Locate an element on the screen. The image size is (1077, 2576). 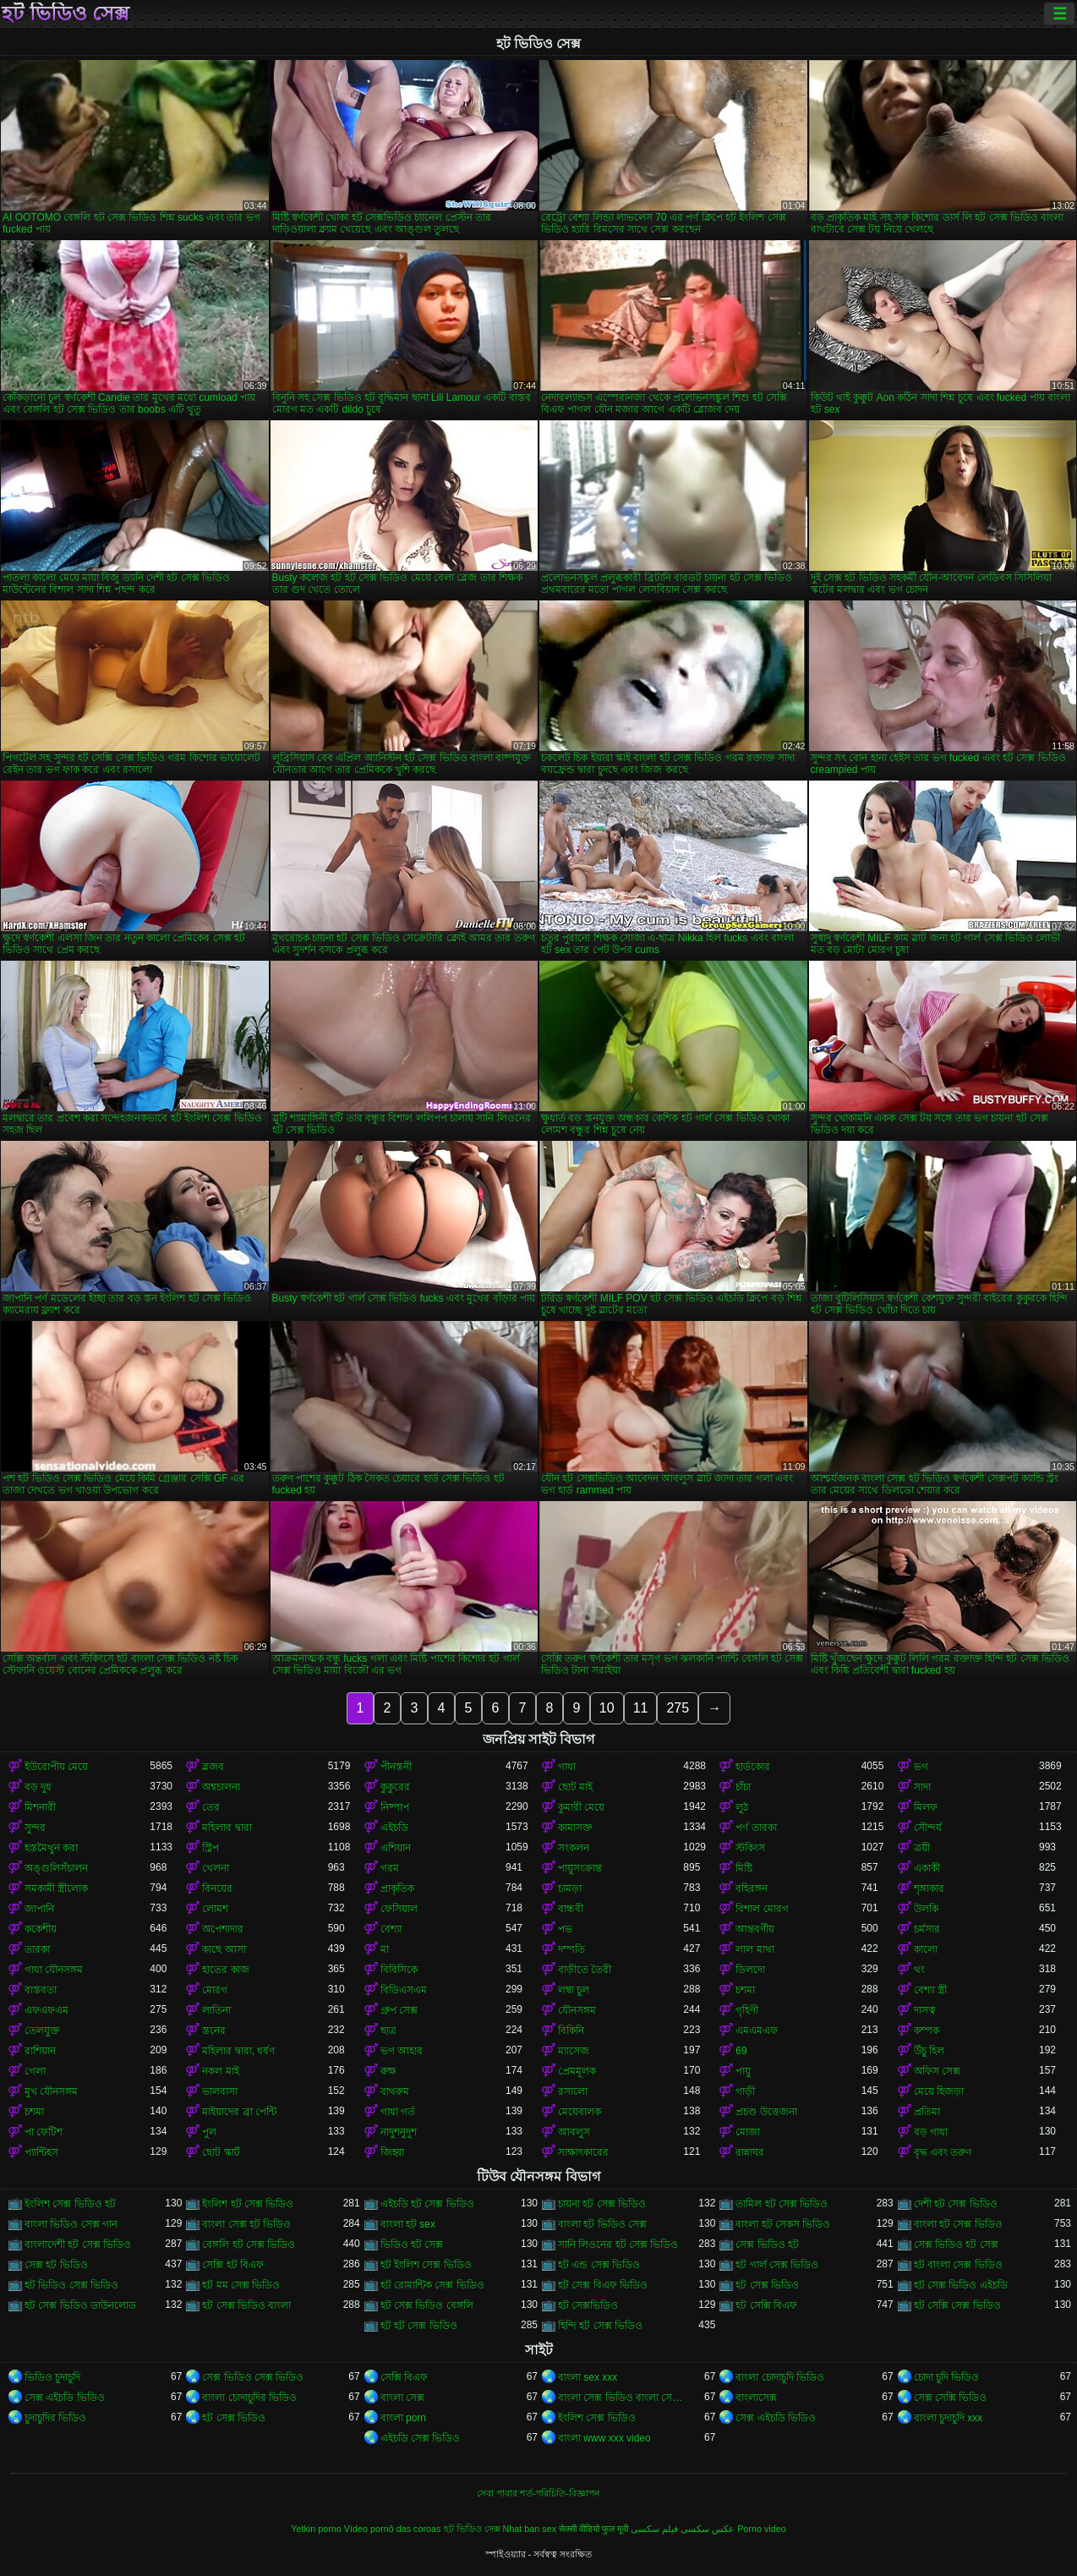
গৃহিণী is located at coordinates (746, 2010).